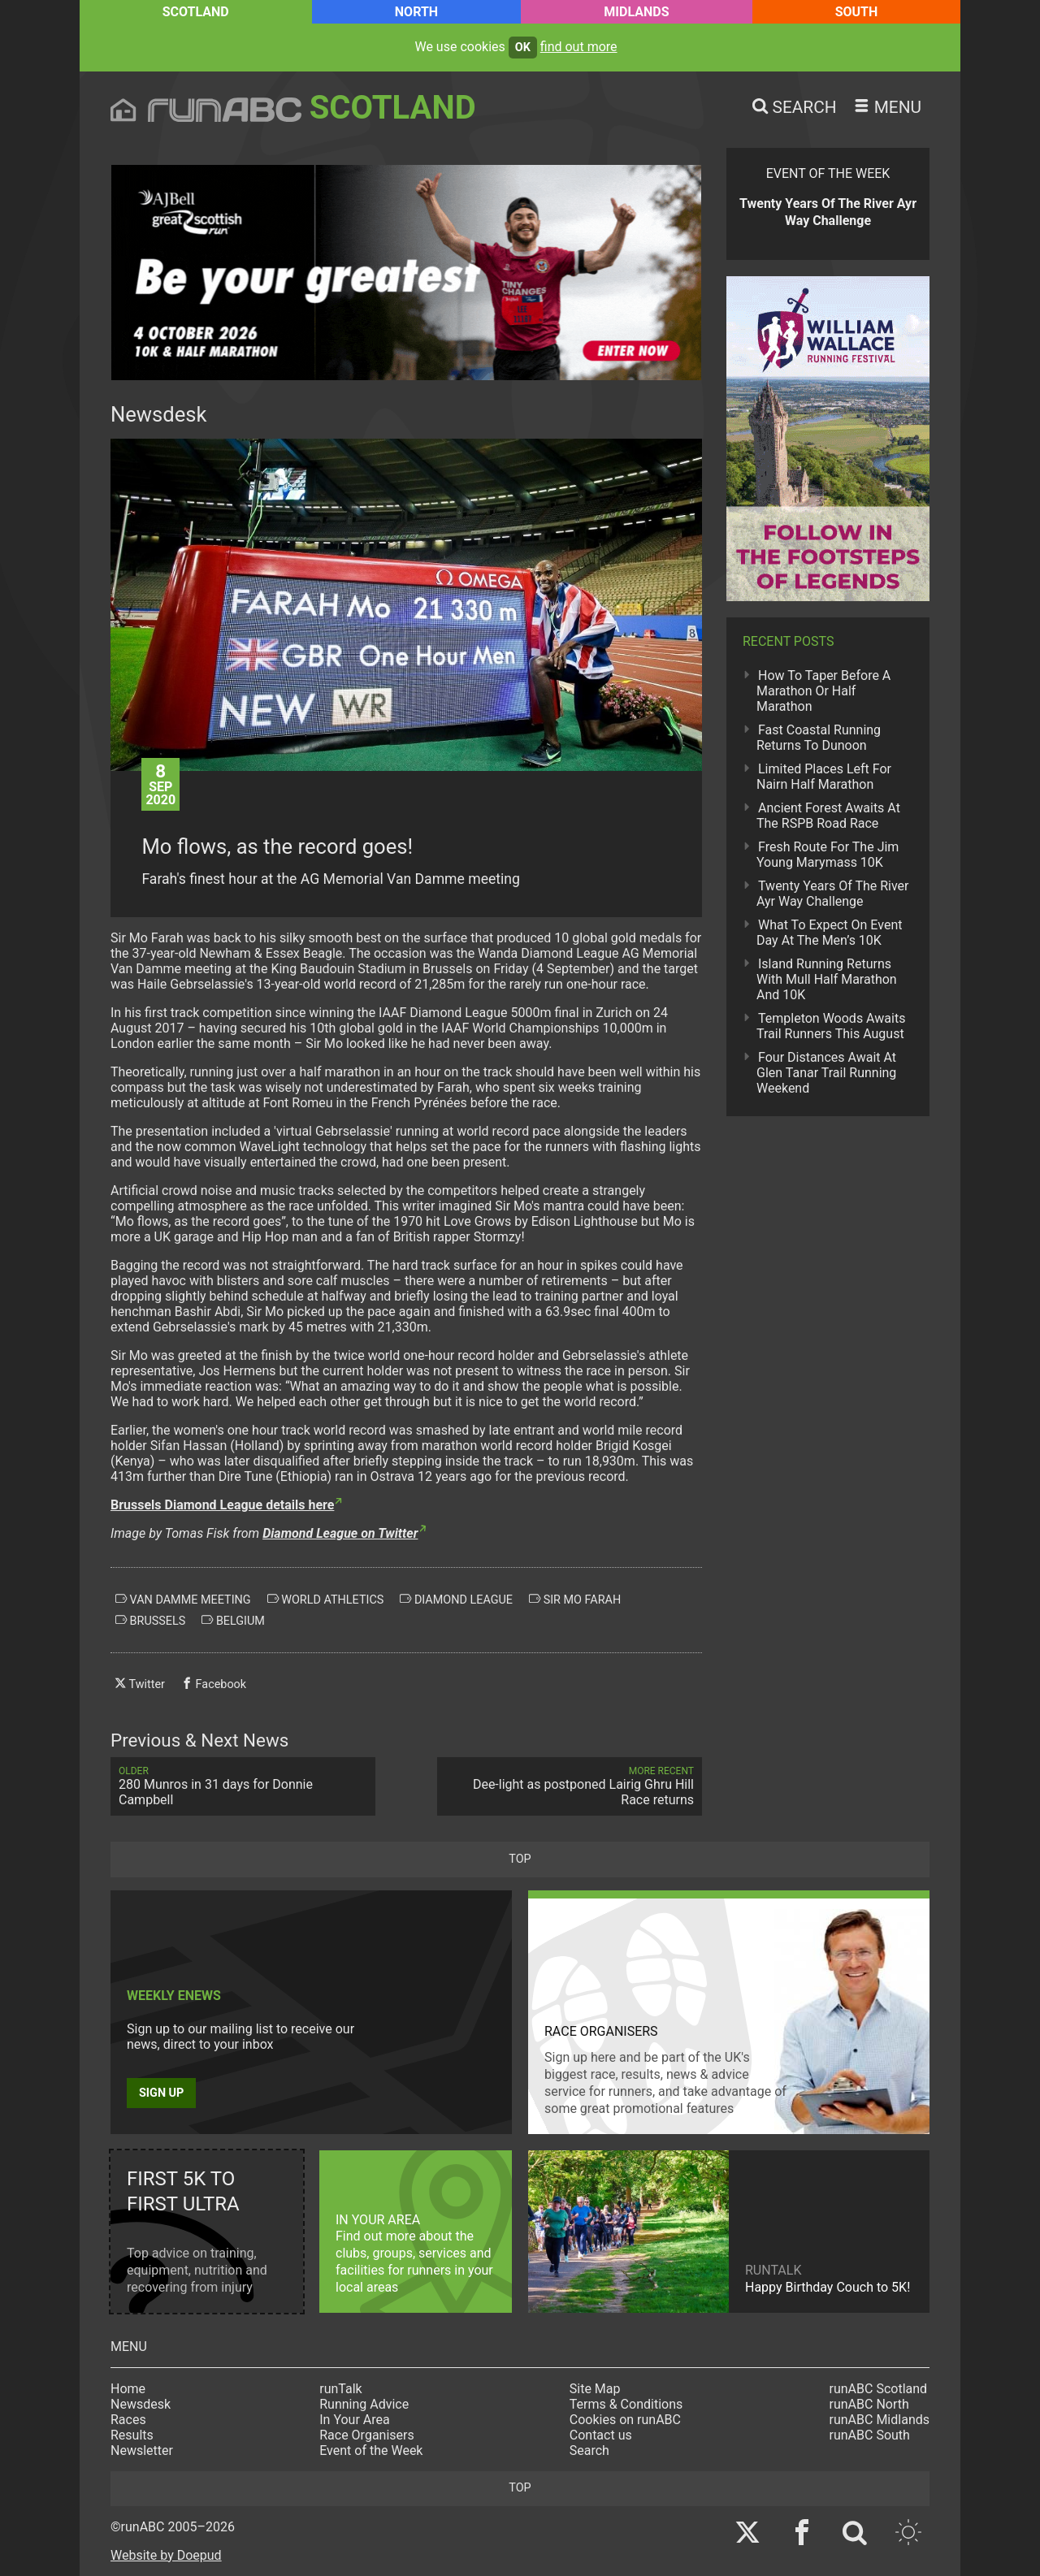 The image size is (1040, 2576). What do you see at coordinates (829, 932) in the screenshot?
I see `What To Expect On Event Day At The Men’s 10K` at bounding box center [829, 932].